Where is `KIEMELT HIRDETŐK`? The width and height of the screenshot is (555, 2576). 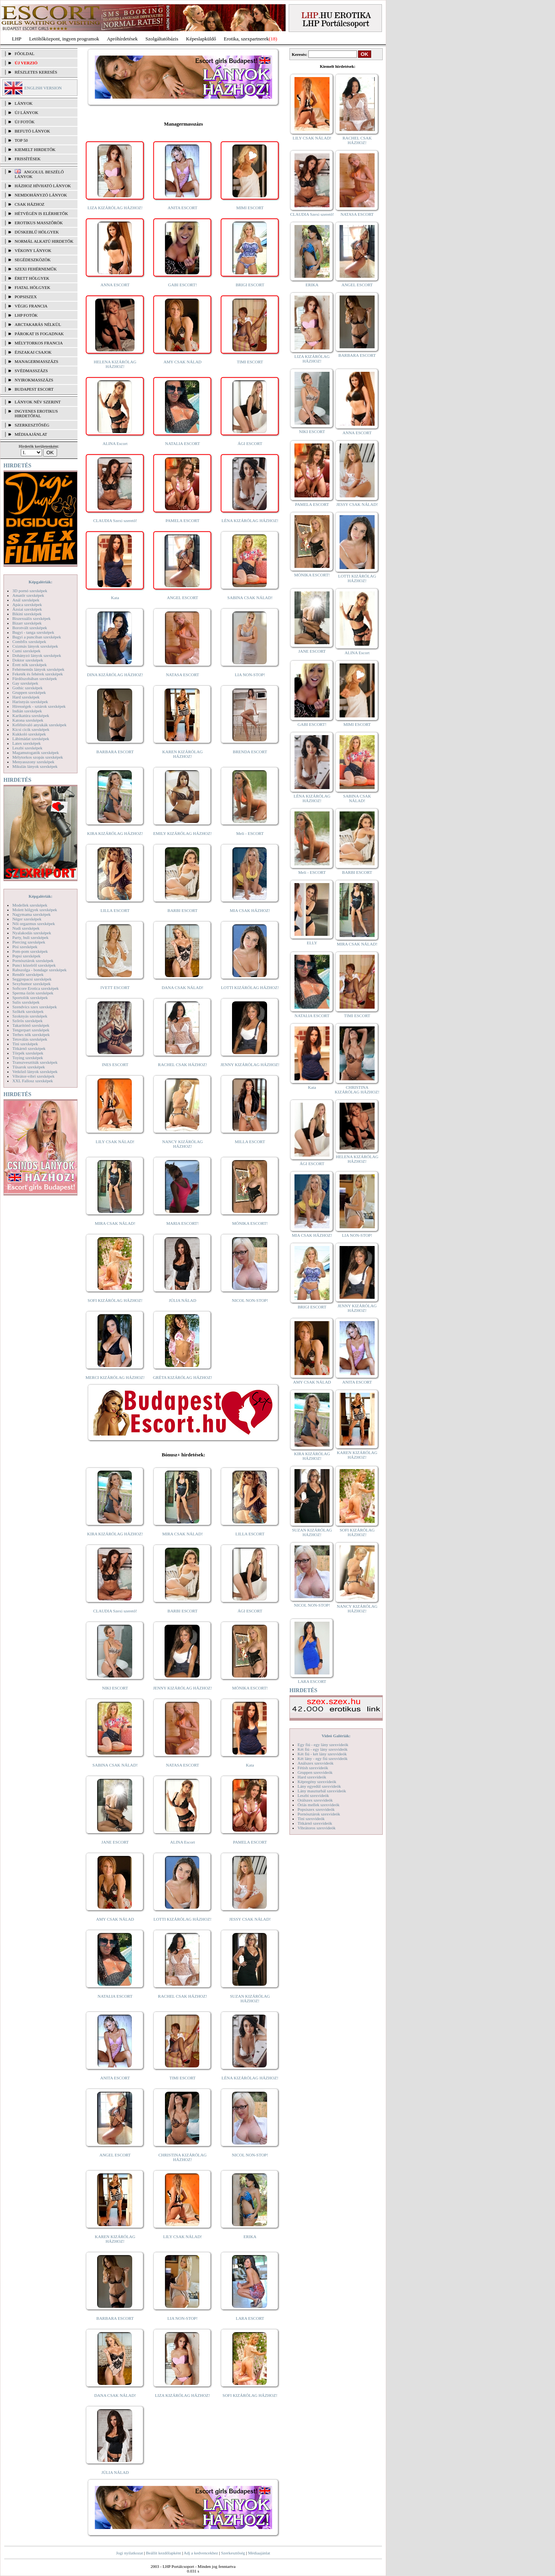
KIEMELT HIRDETŐK is located at coordinates (35, 149).